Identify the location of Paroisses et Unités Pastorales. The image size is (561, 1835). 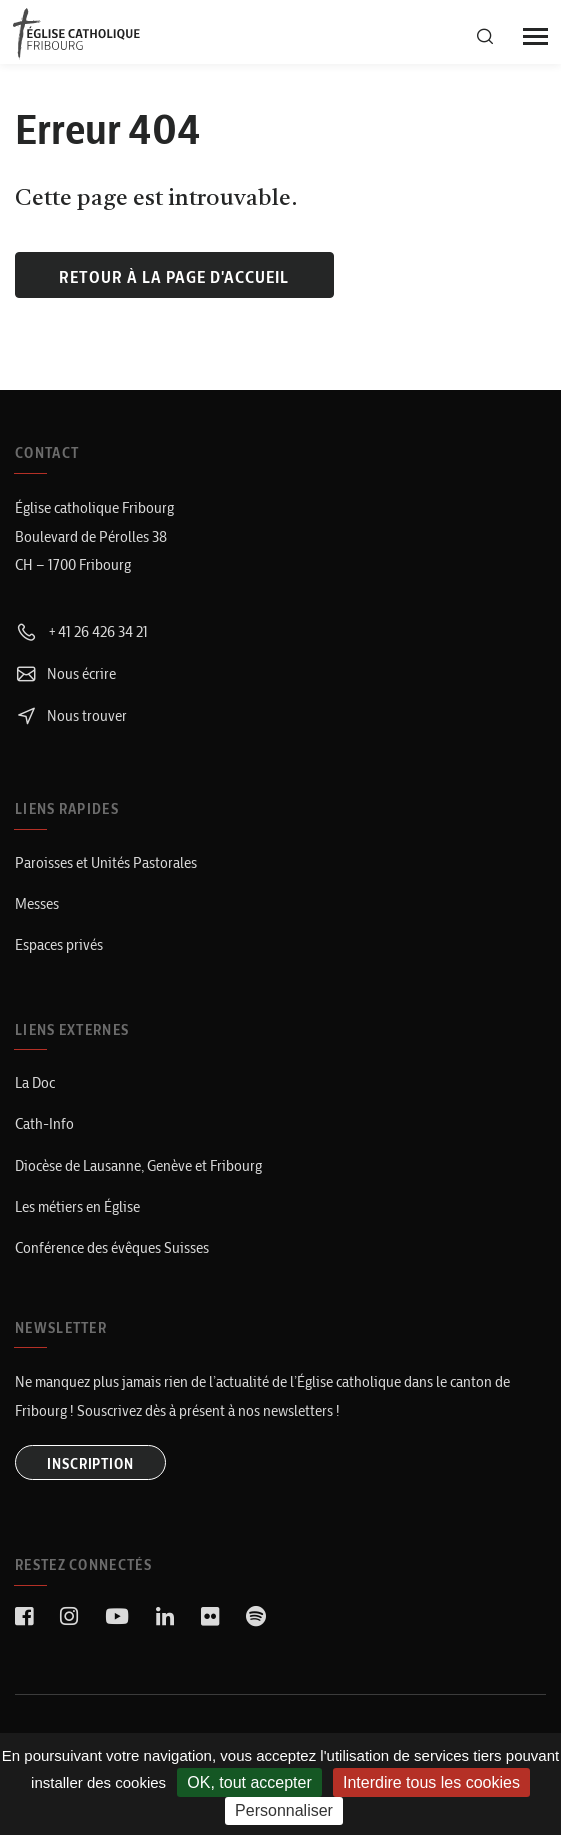
(106, 862).